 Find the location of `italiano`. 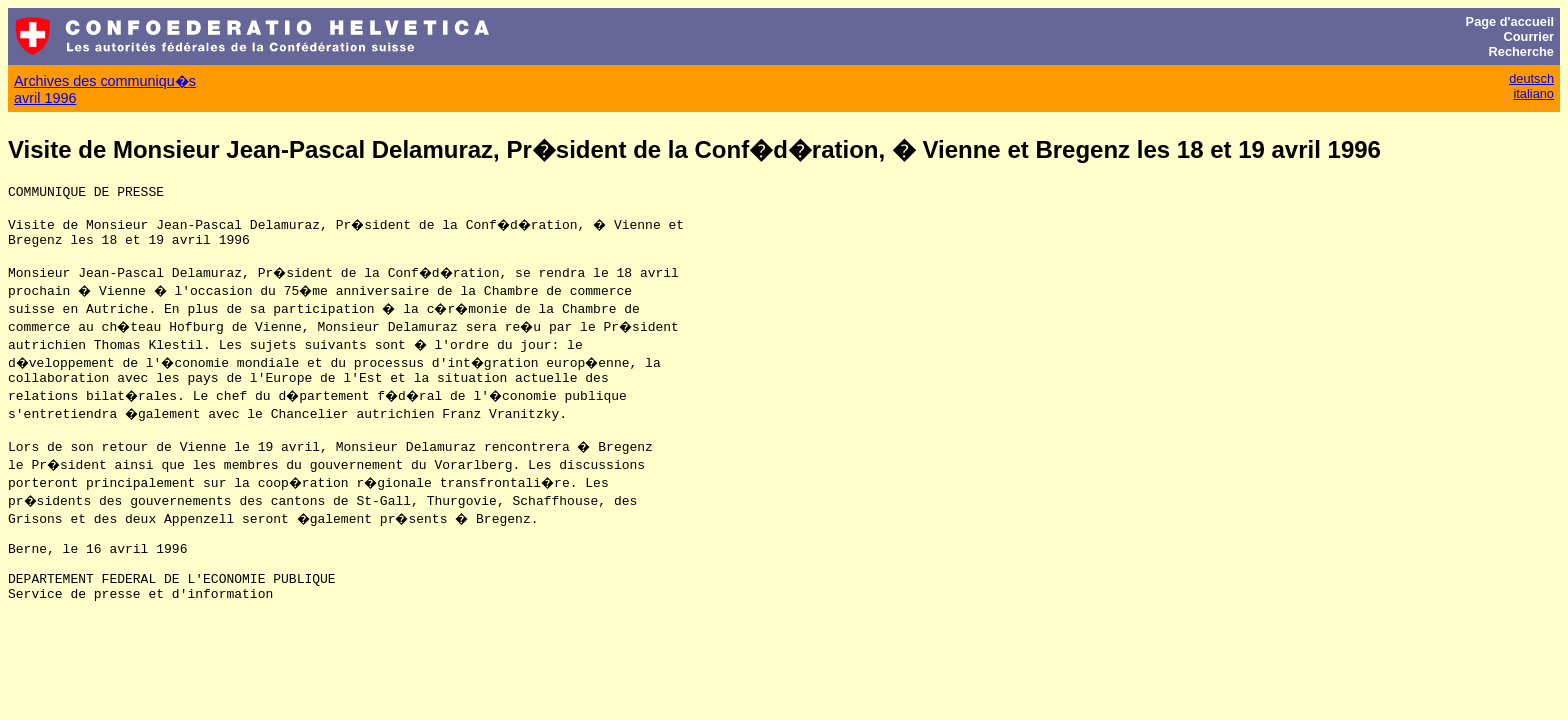

italiano is located at coordinates (1533, 93).